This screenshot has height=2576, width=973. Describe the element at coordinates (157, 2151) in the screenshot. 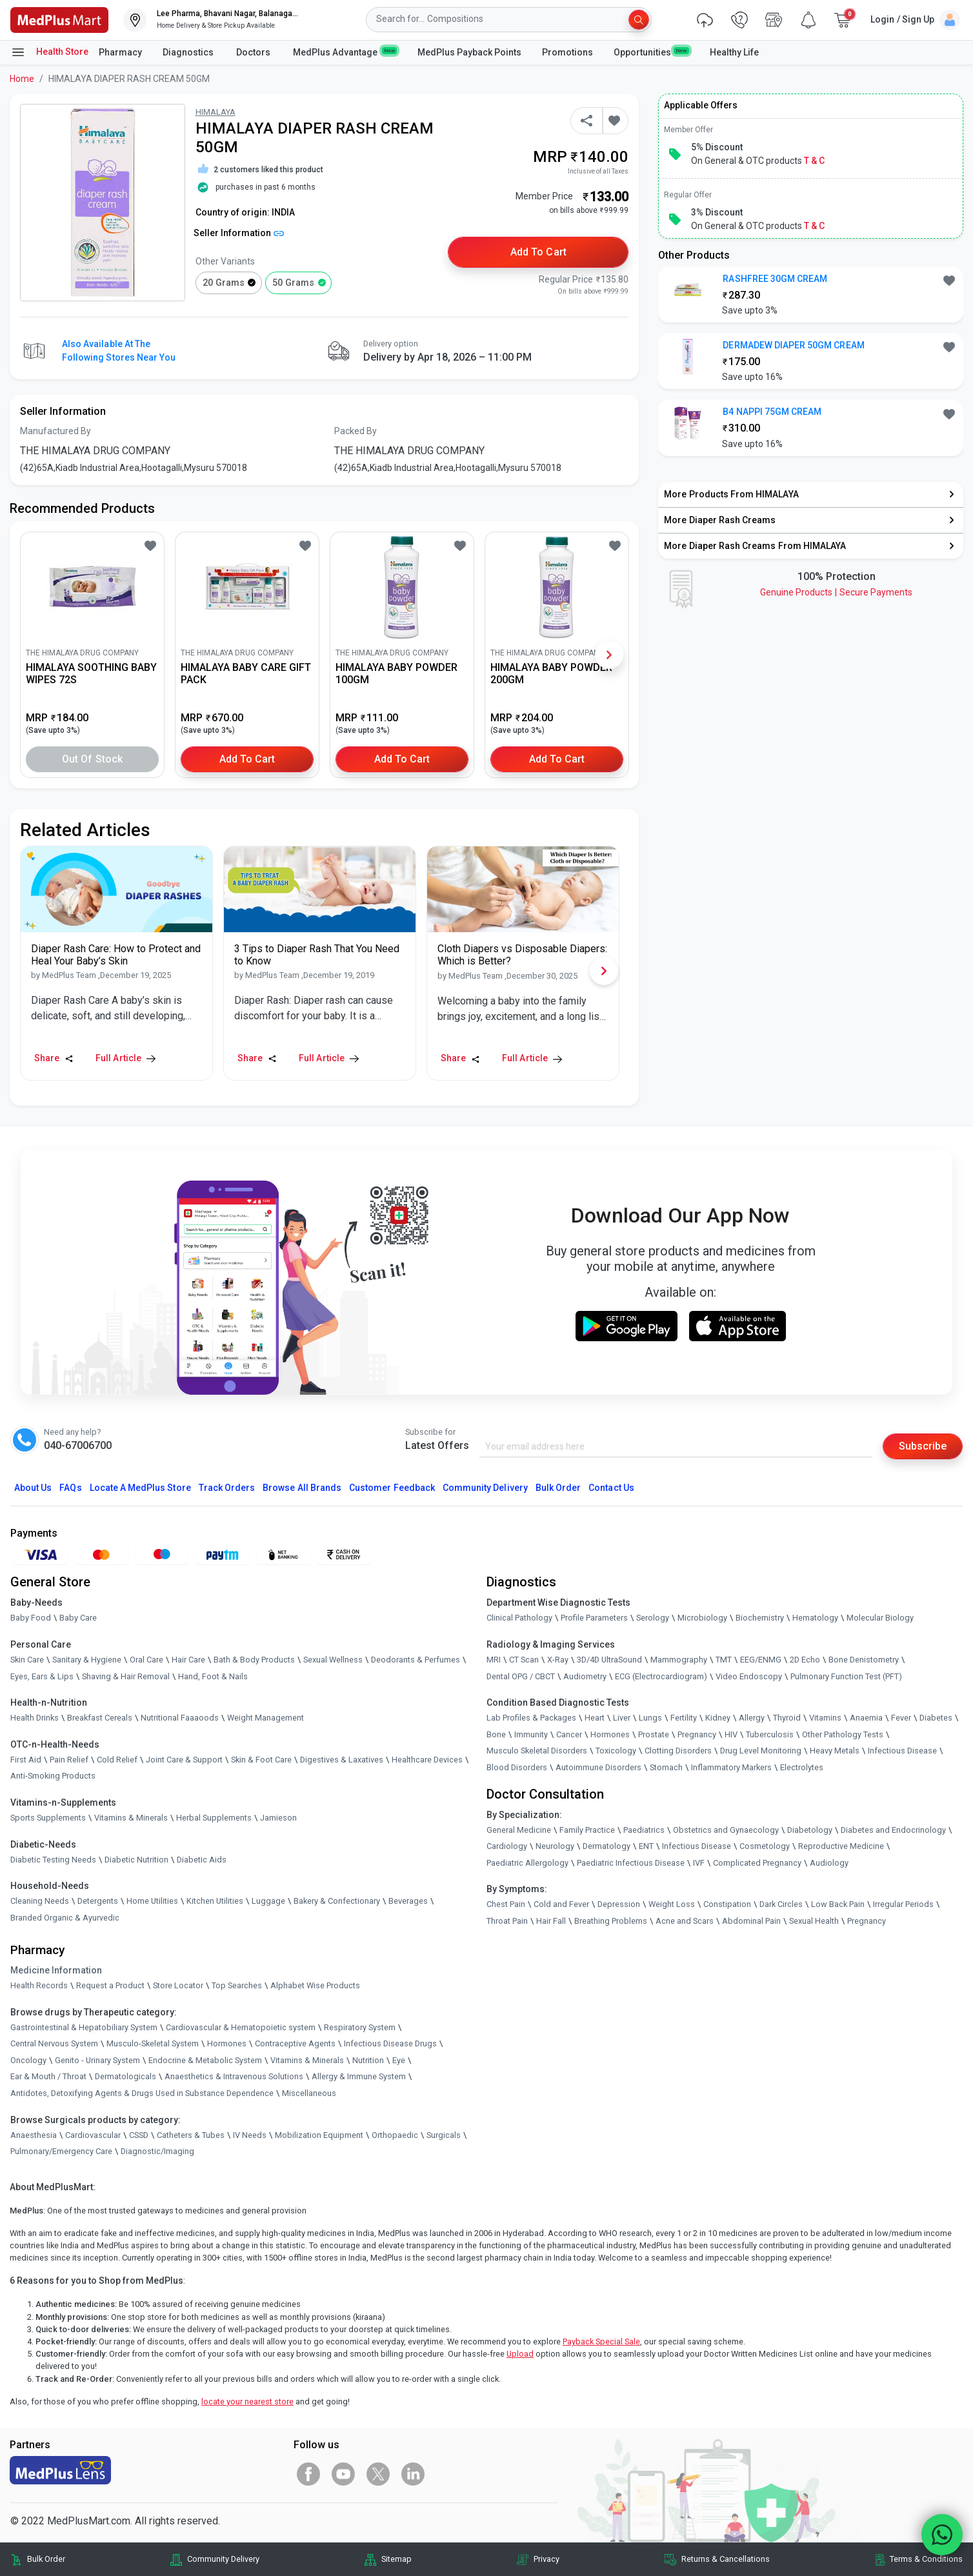

I see `Diagnostic/Imaging` at that location.